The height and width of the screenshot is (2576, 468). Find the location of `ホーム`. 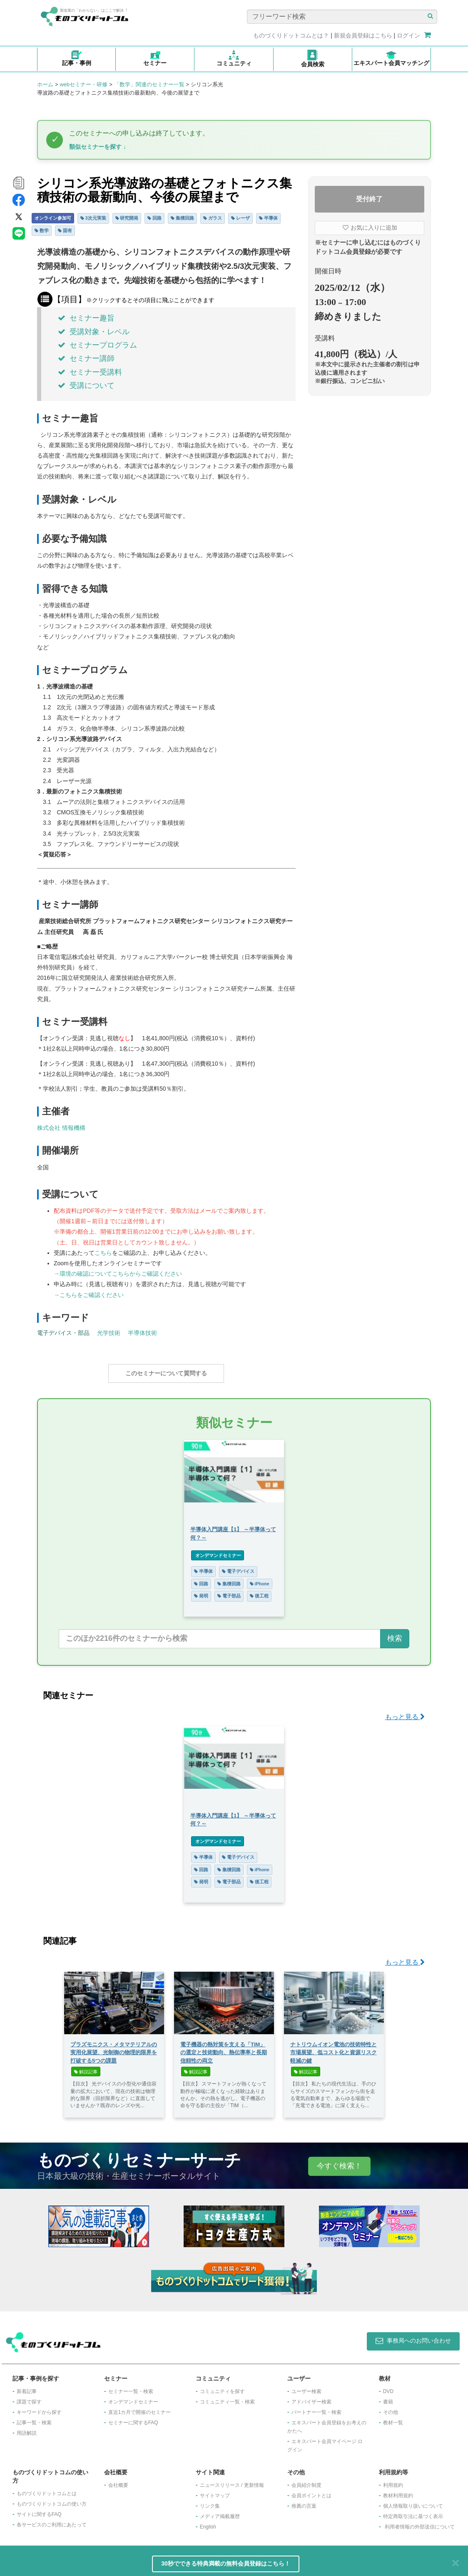

ホーム is located at coordinates (45, 84).